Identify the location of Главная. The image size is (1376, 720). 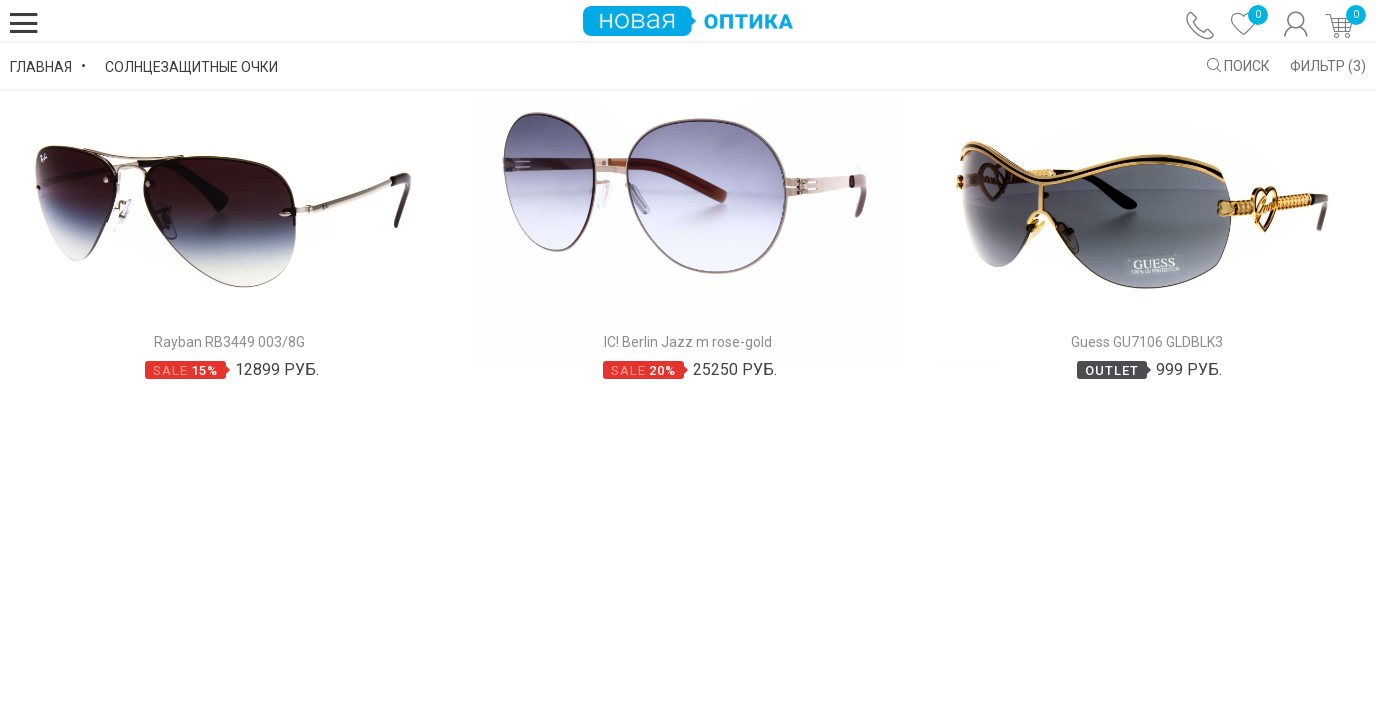
(41, 68).